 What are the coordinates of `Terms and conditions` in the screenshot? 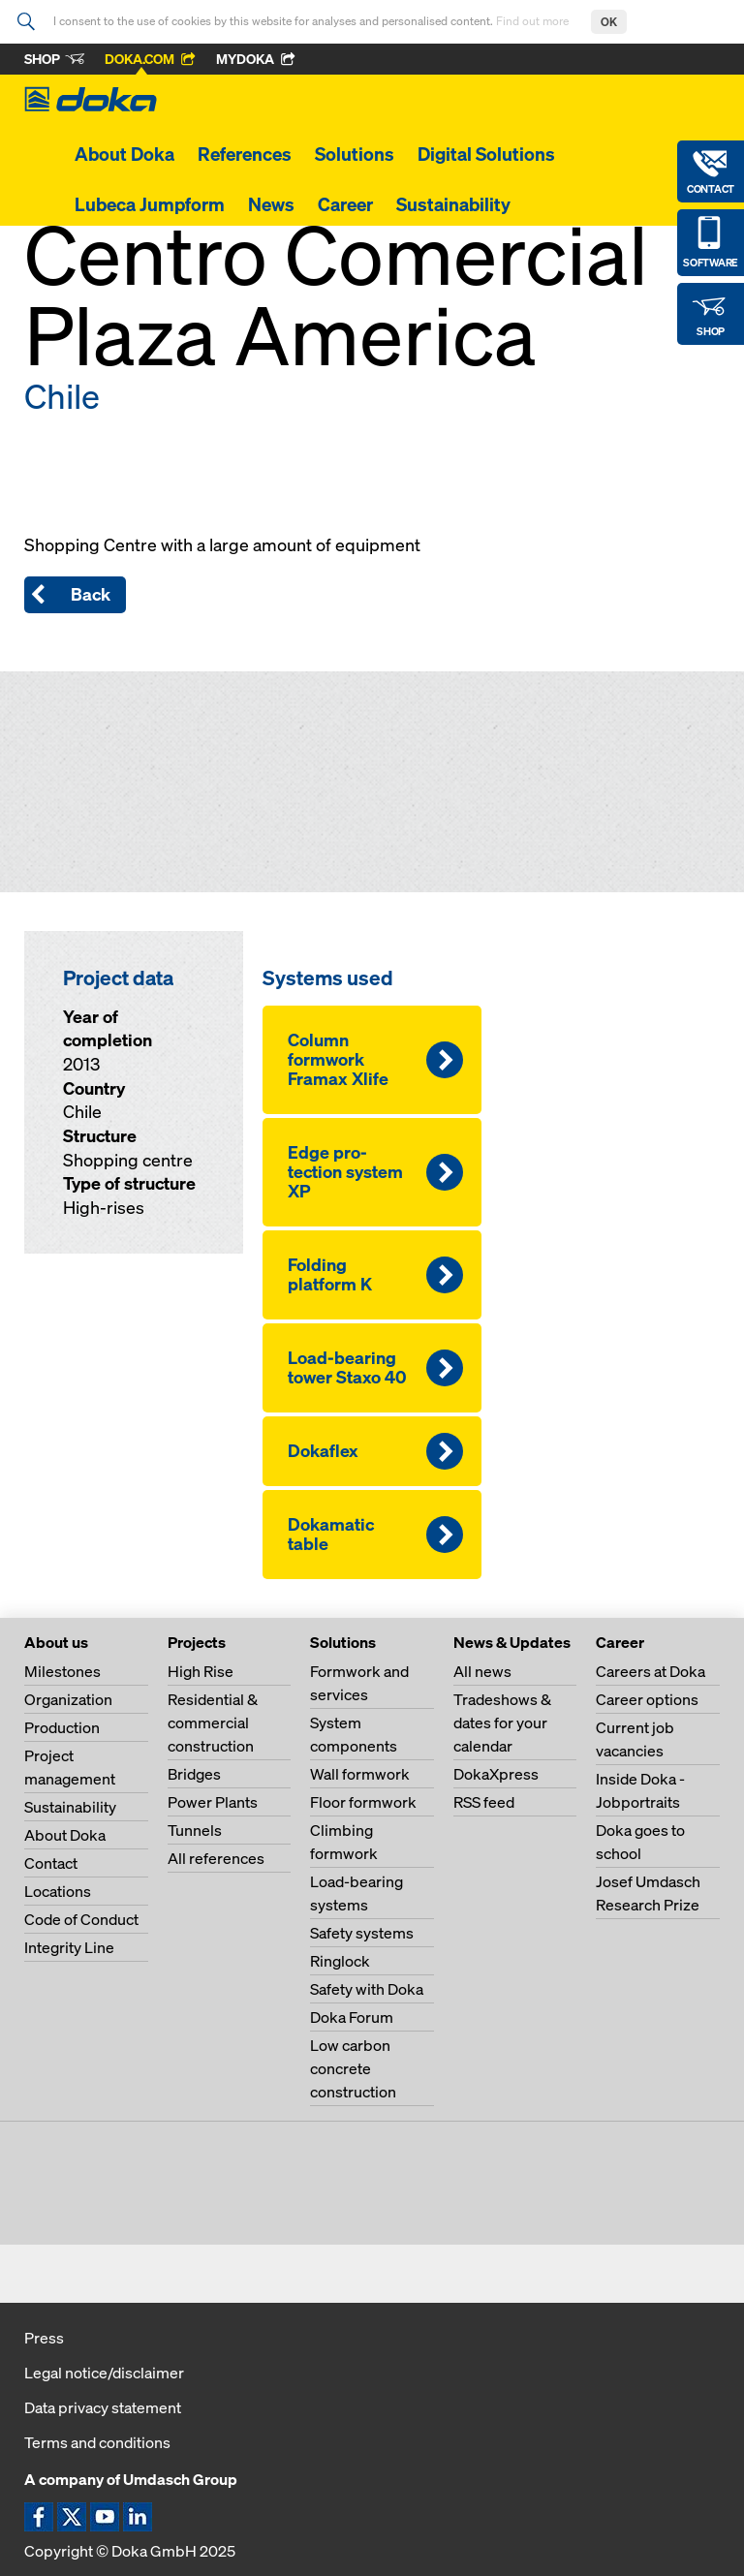 It's located at (97, 2442).